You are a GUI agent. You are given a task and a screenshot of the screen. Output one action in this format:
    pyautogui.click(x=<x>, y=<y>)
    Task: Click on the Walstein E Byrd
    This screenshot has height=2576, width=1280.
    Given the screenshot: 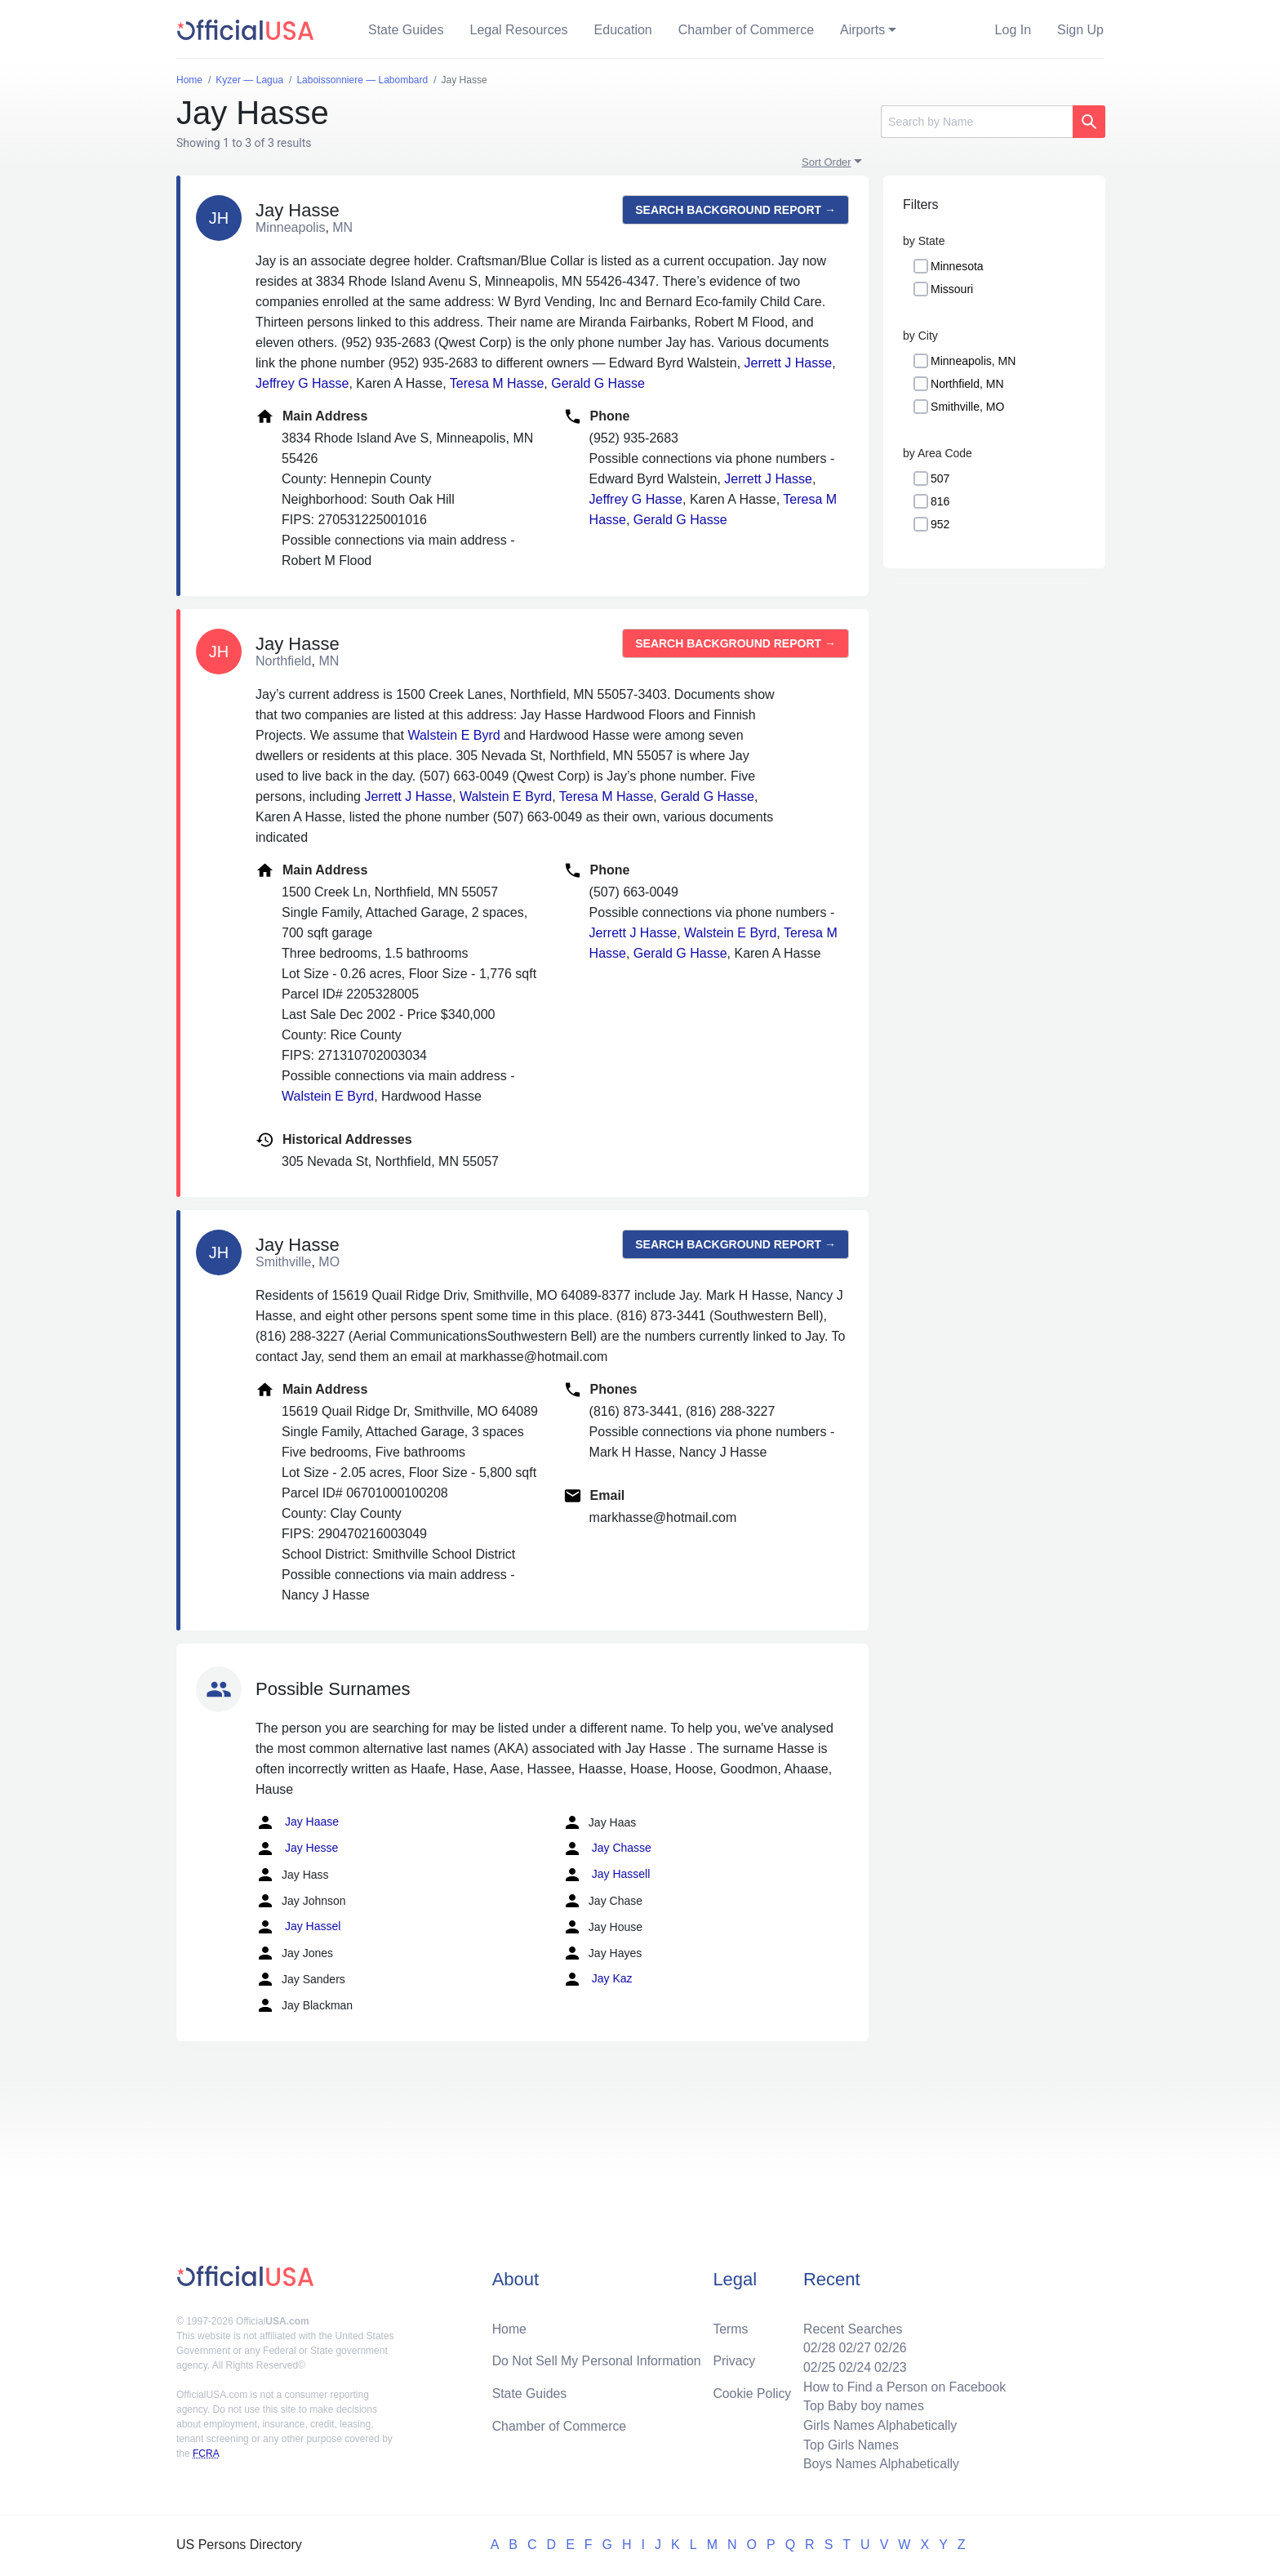 What is the action you would take?
    pyautogui.click(x=453, y=735)
    